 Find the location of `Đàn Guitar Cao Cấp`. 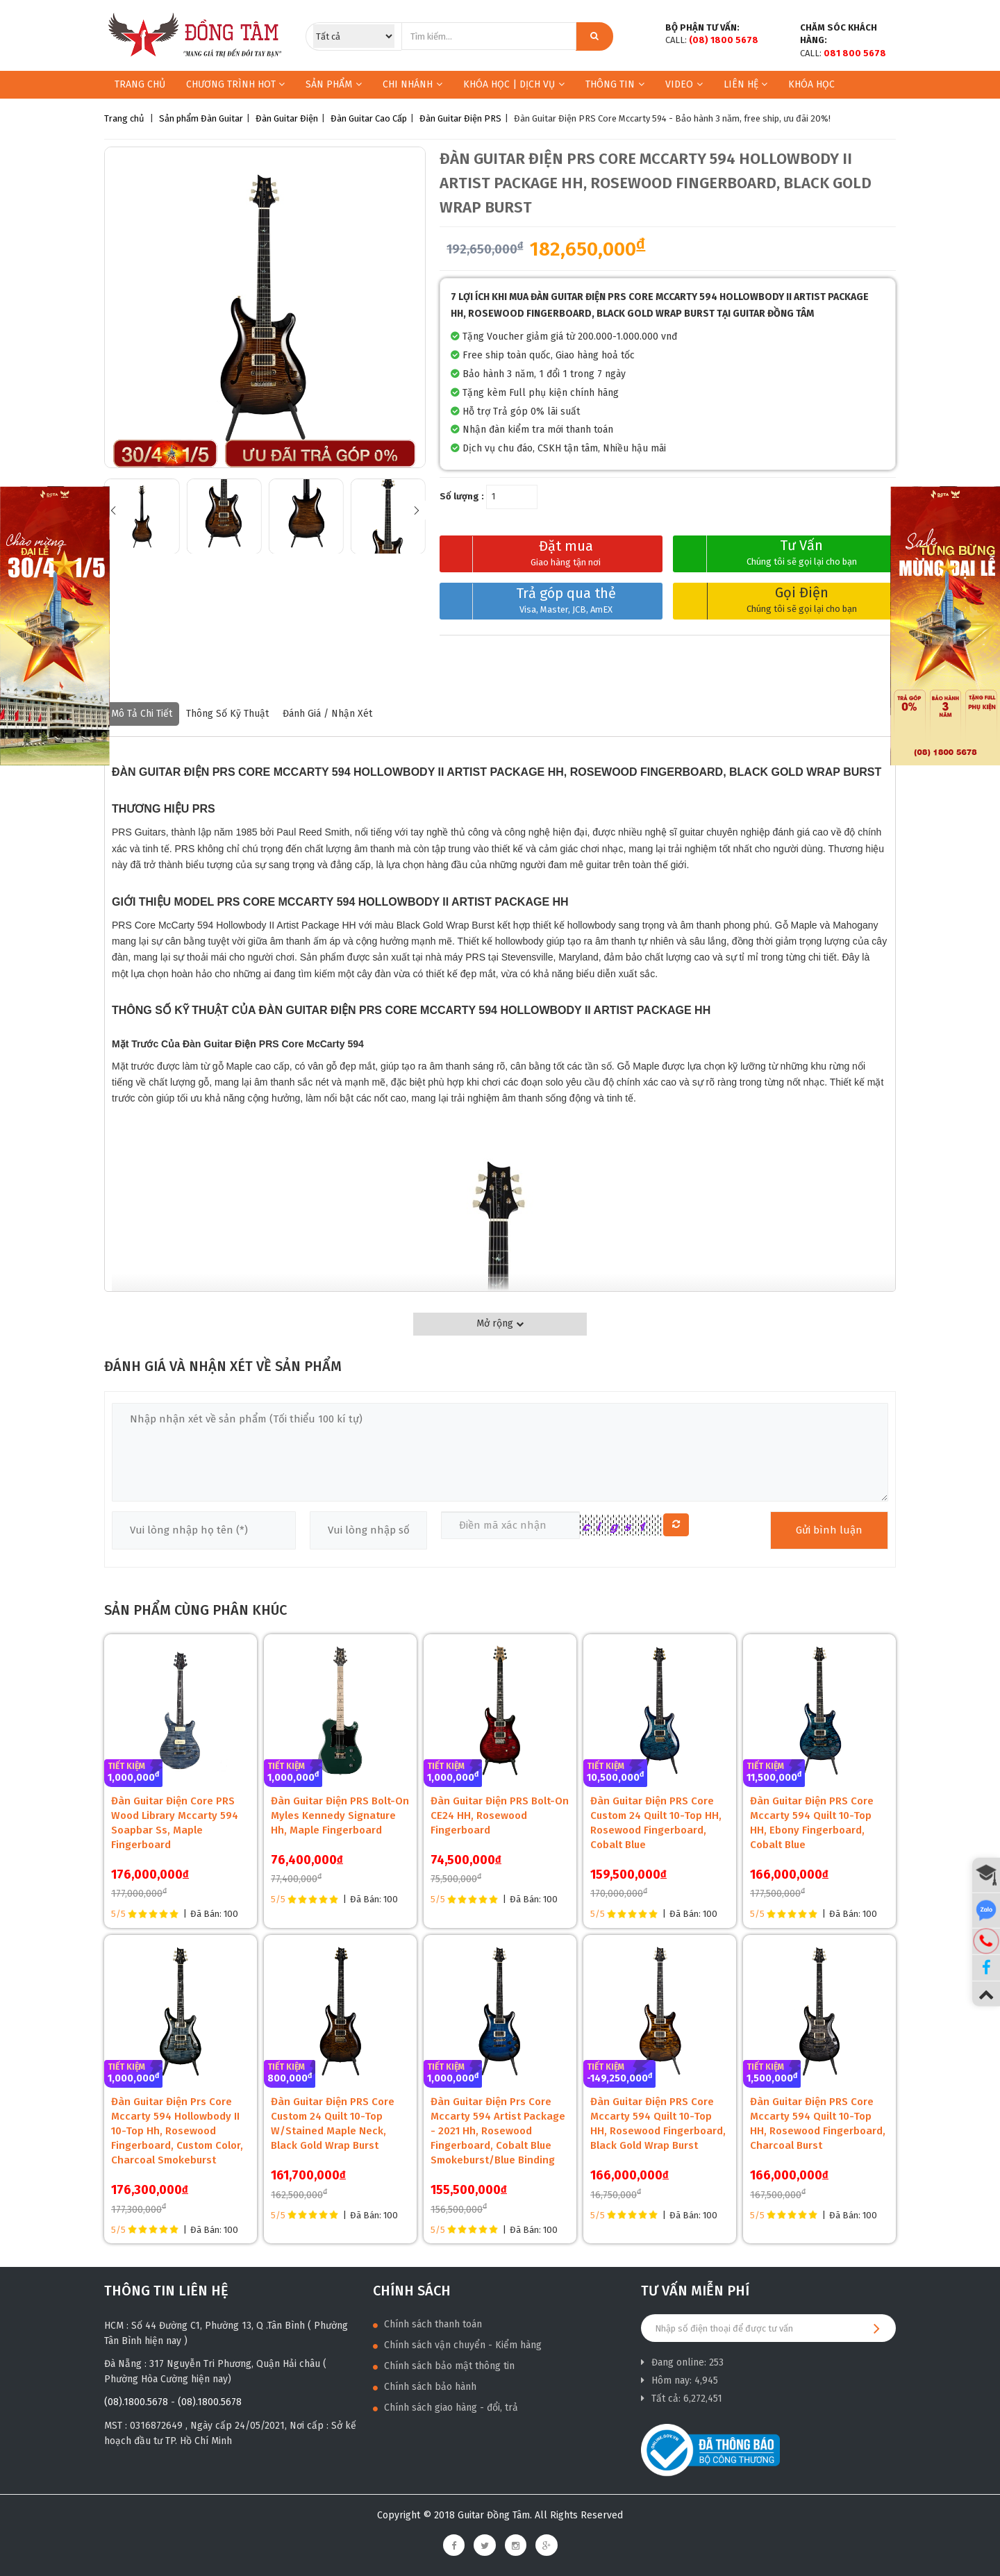

Đàn Guitar Cao Cấp is located at coordinates (369, 118).